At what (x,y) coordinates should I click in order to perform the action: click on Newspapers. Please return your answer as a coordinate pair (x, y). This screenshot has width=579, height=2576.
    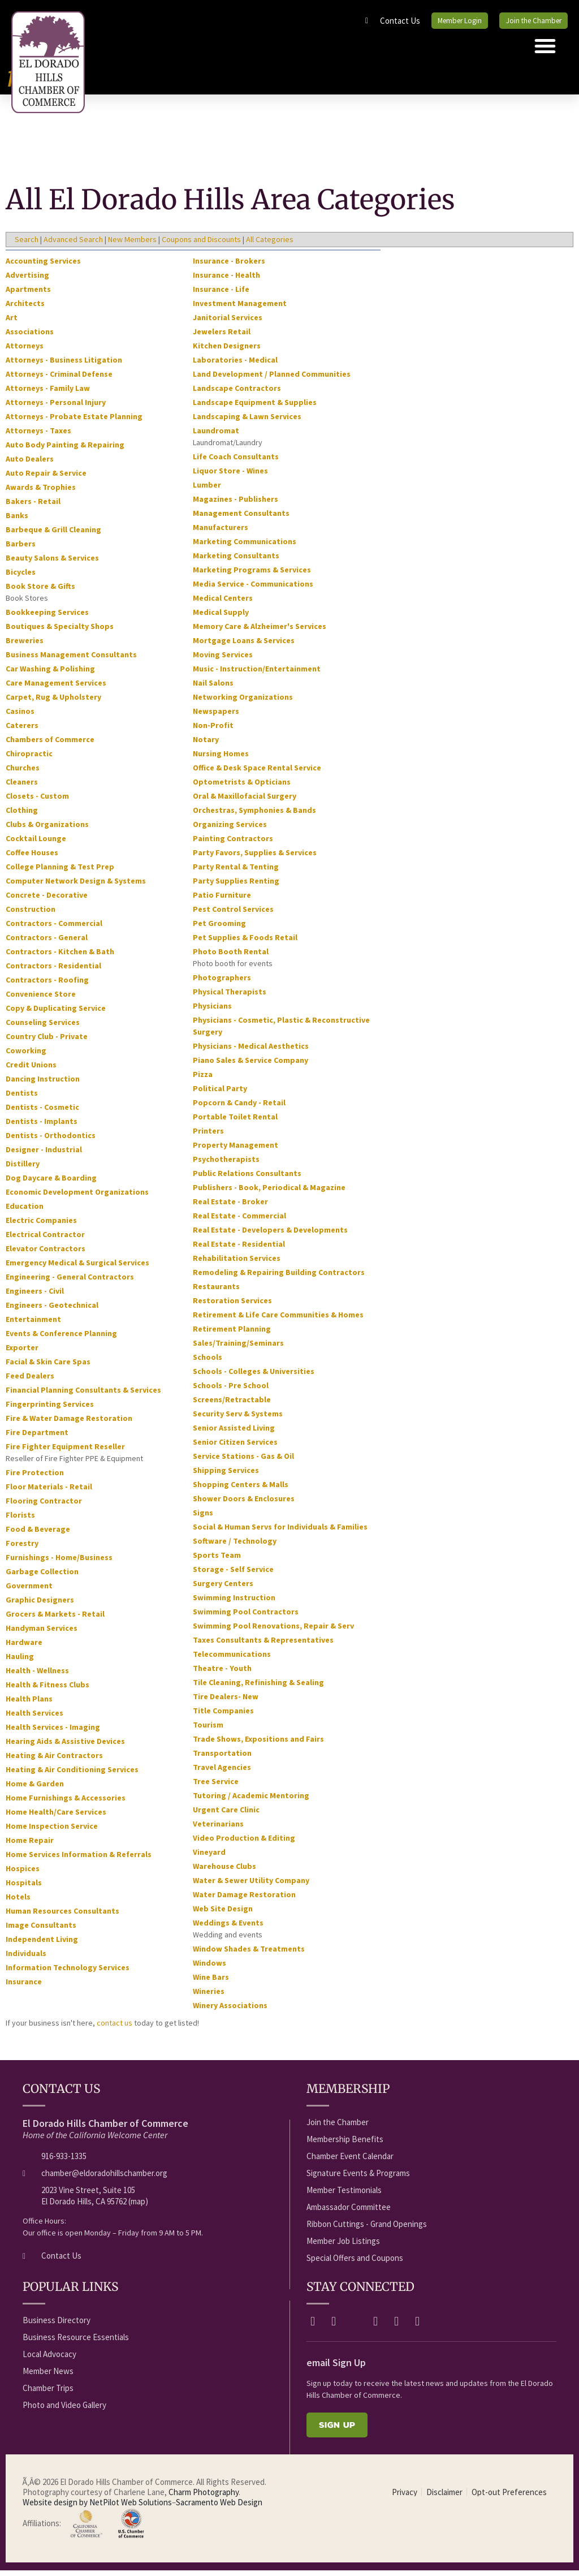
    Looking at the image, I should click on (216, 716).